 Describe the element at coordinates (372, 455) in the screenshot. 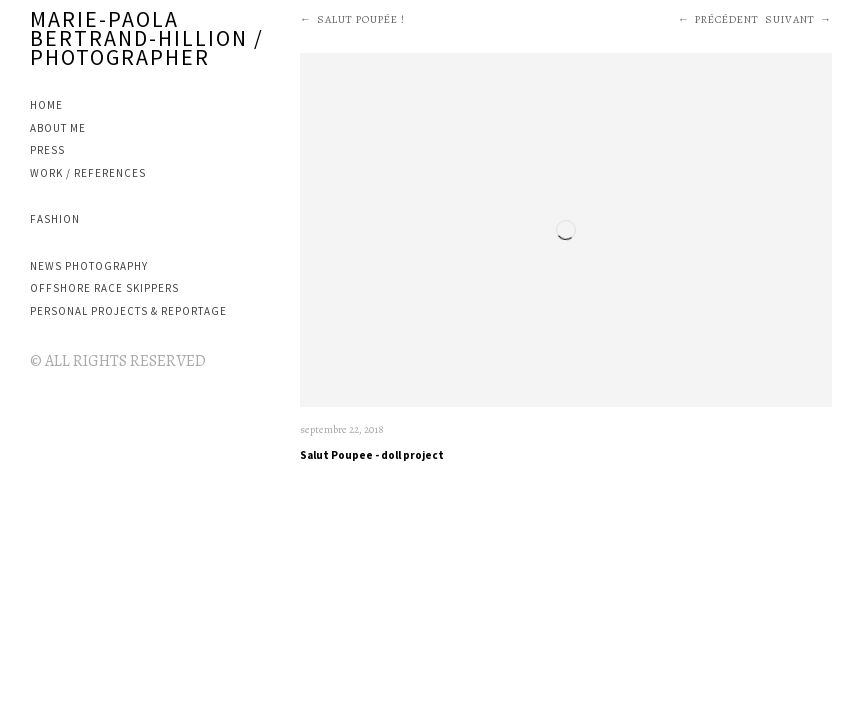

I see `Salut Poupee - doll project` at that location.